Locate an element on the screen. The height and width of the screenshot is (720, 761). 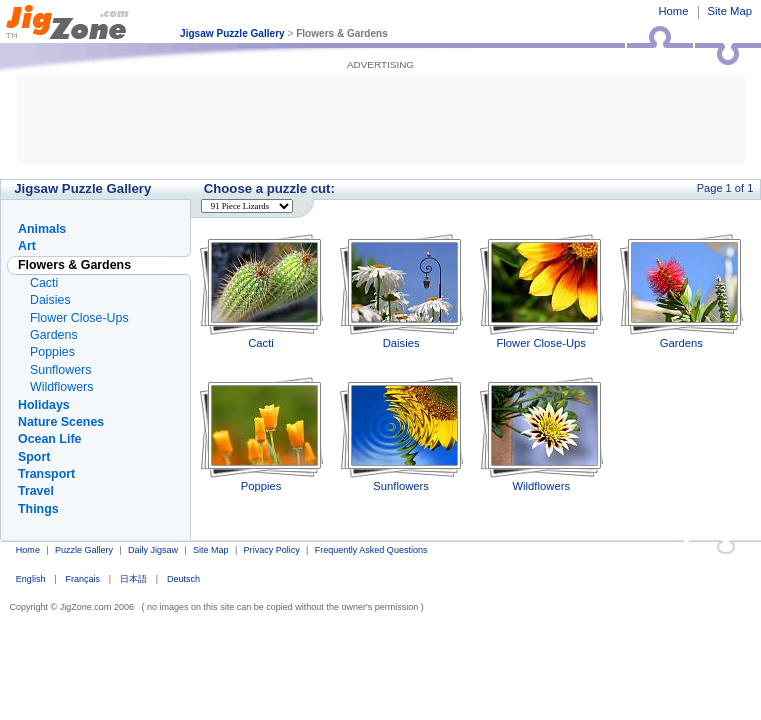
English is located at coordinates (31, 579).